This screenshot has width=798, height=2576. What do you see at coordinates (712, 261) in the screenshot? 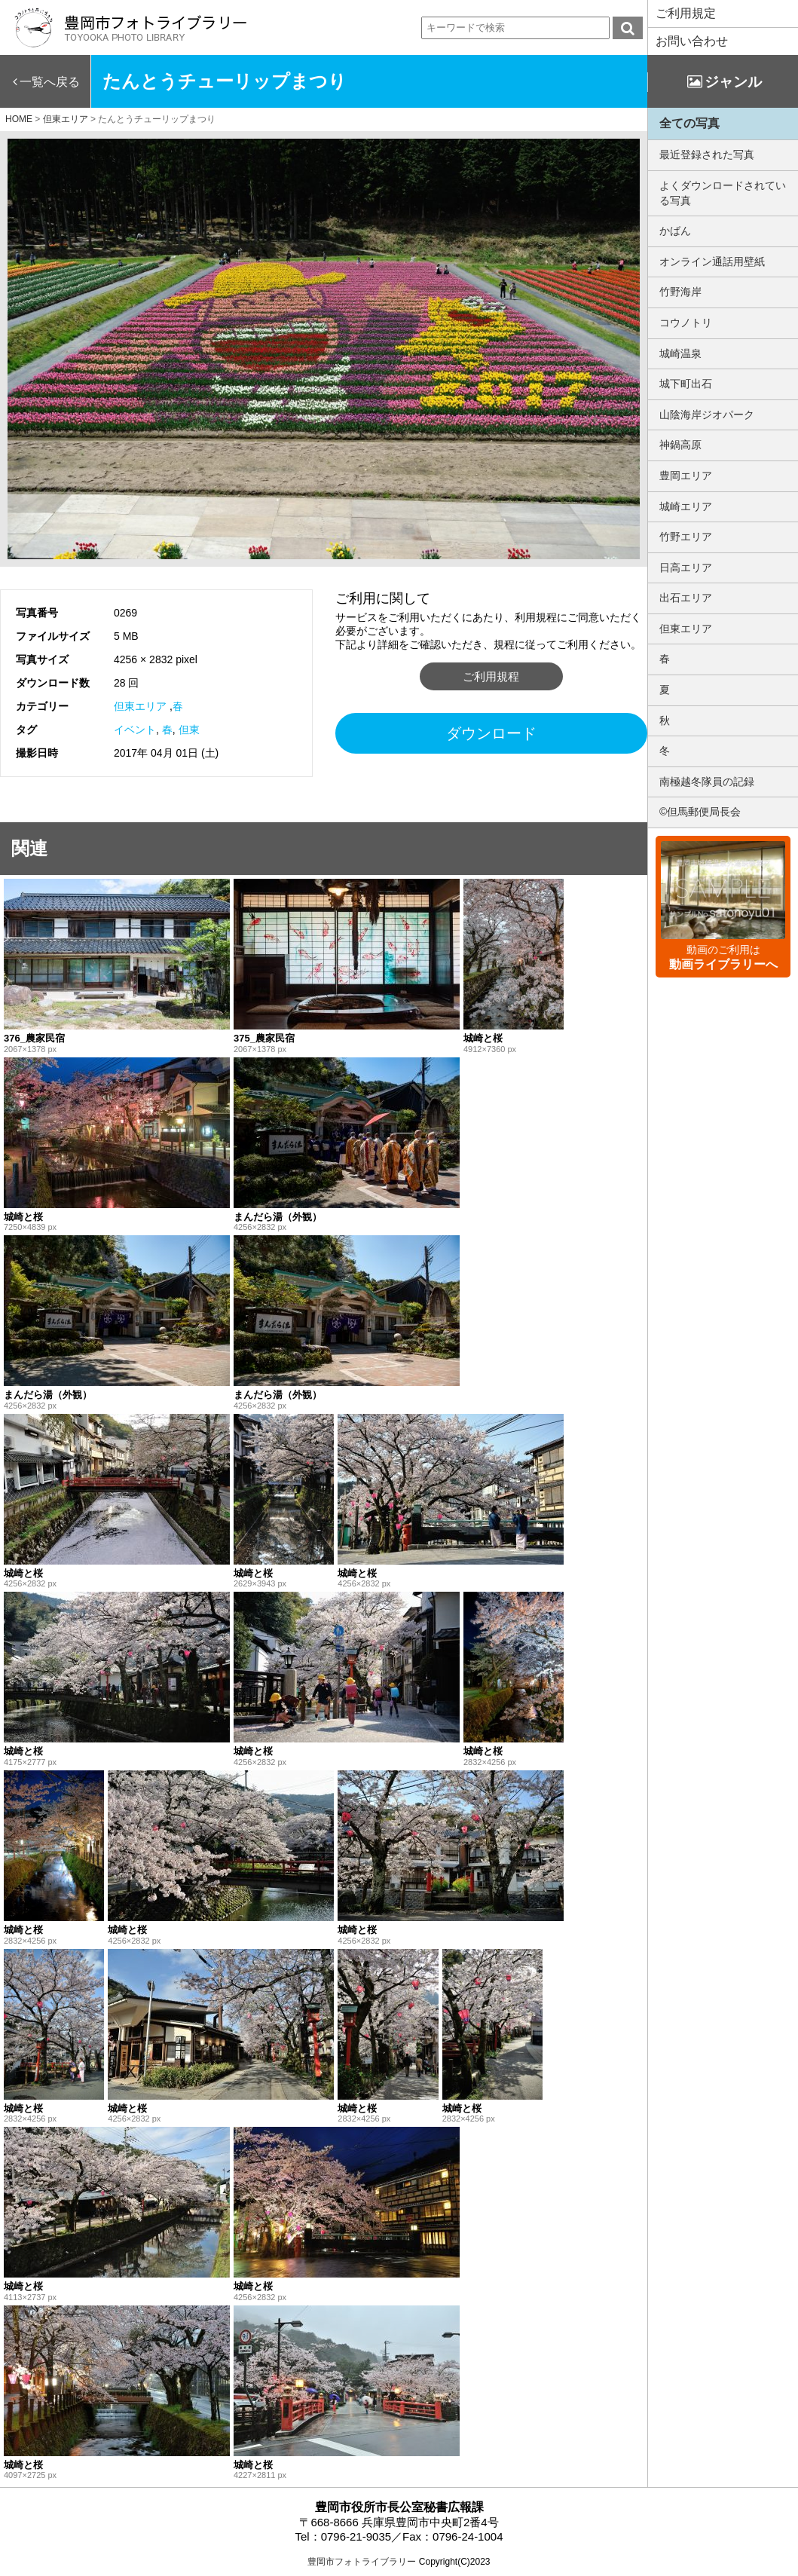
I see `オンライン通話用壁紙` at bounding box center [712, 261].